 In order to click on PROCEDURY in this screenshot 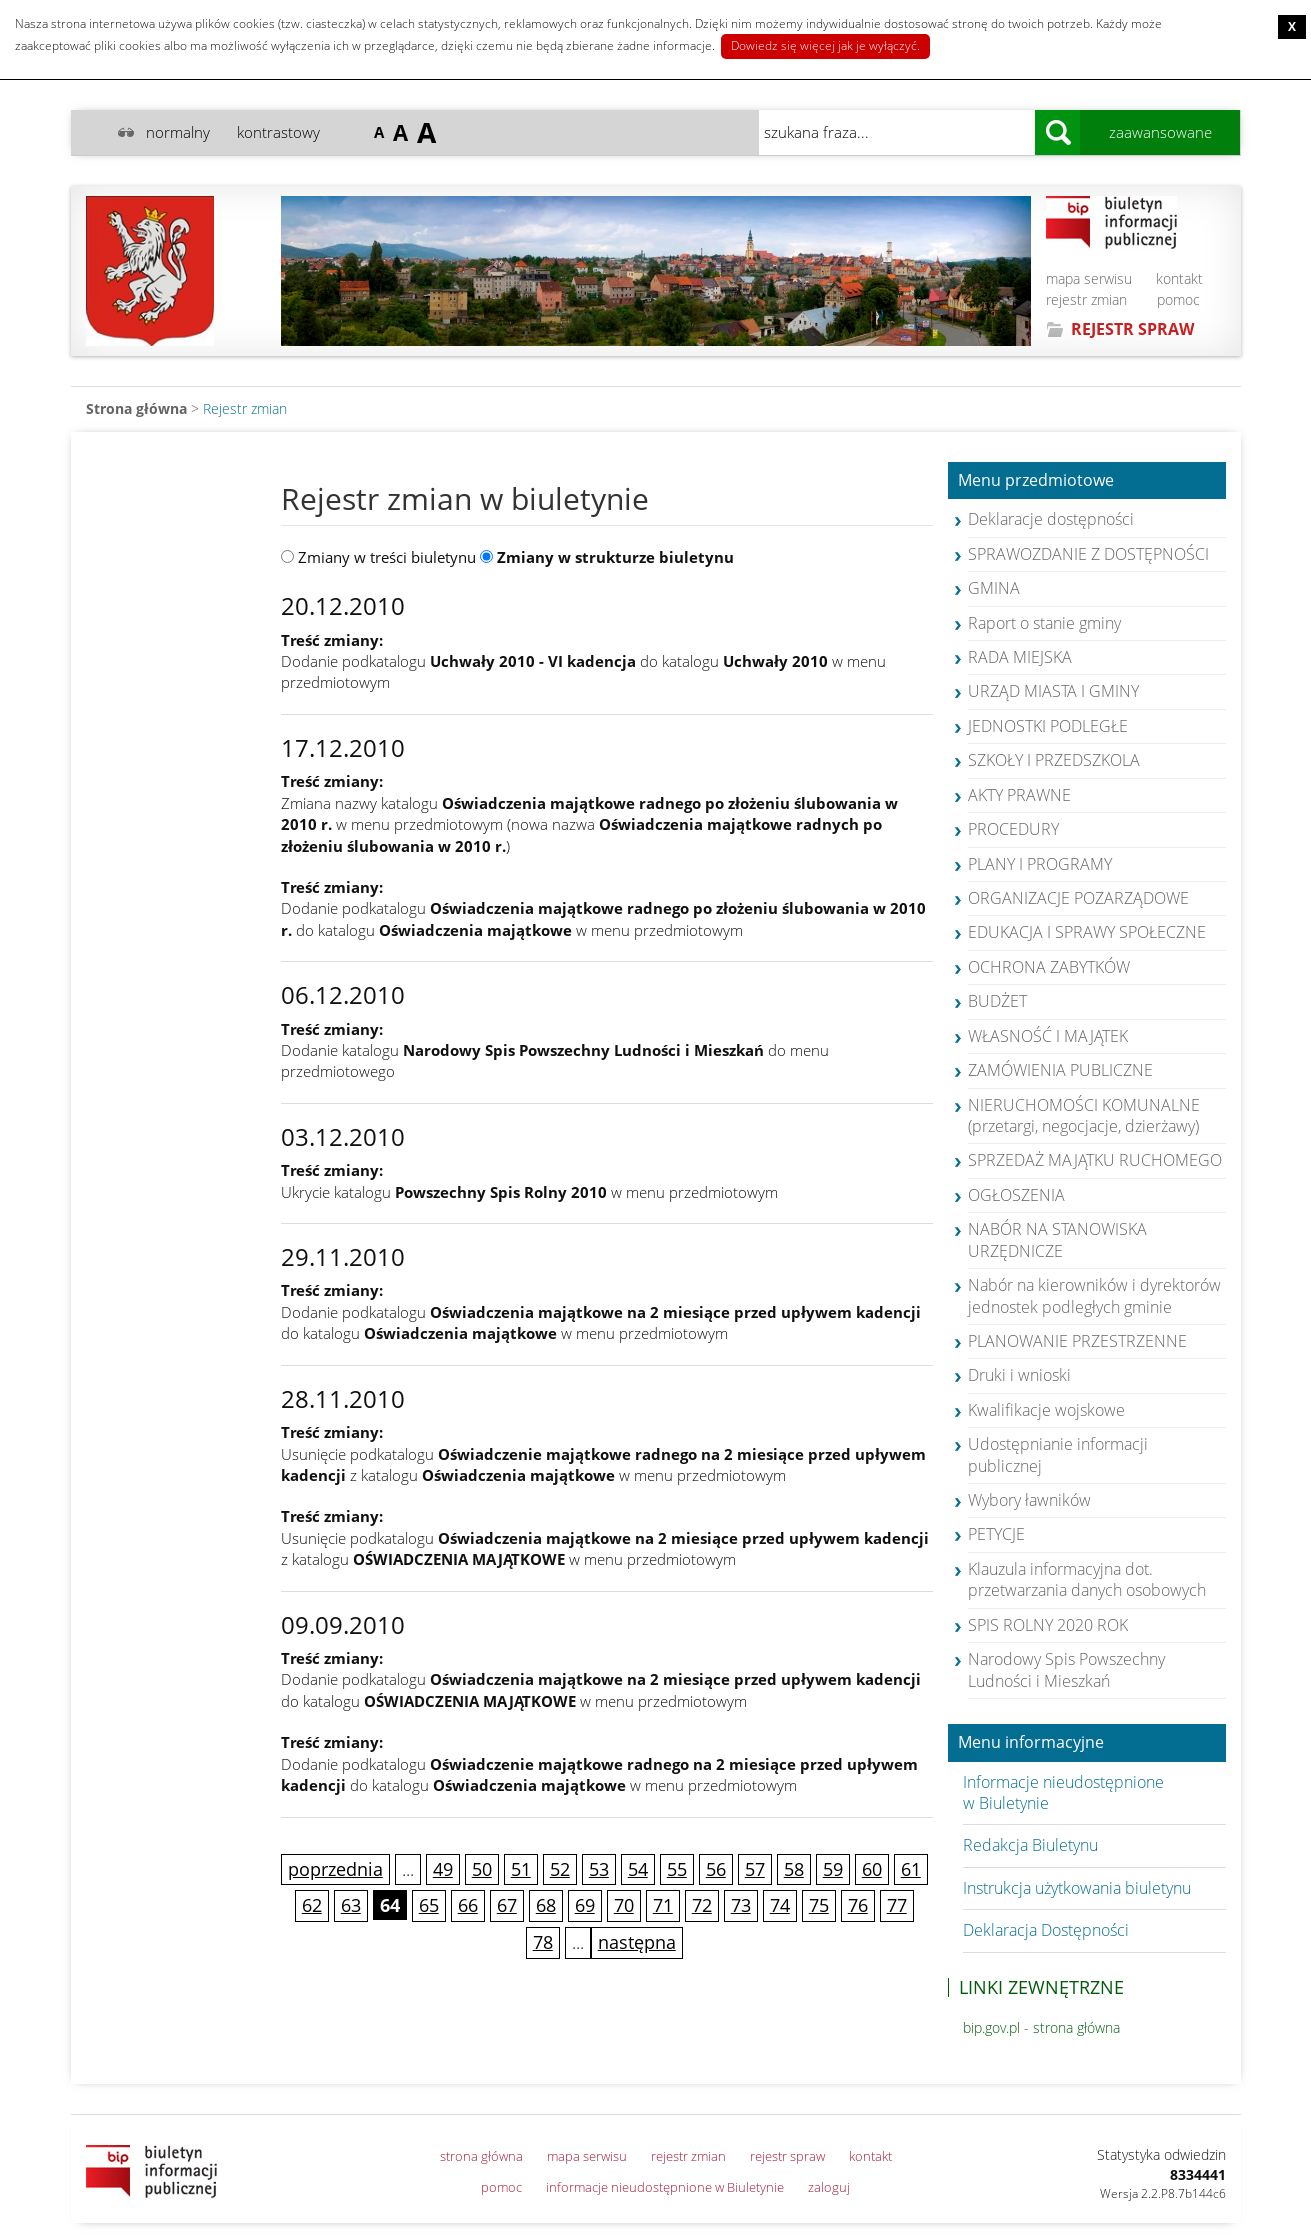, I will do `click(1013, 829)`.